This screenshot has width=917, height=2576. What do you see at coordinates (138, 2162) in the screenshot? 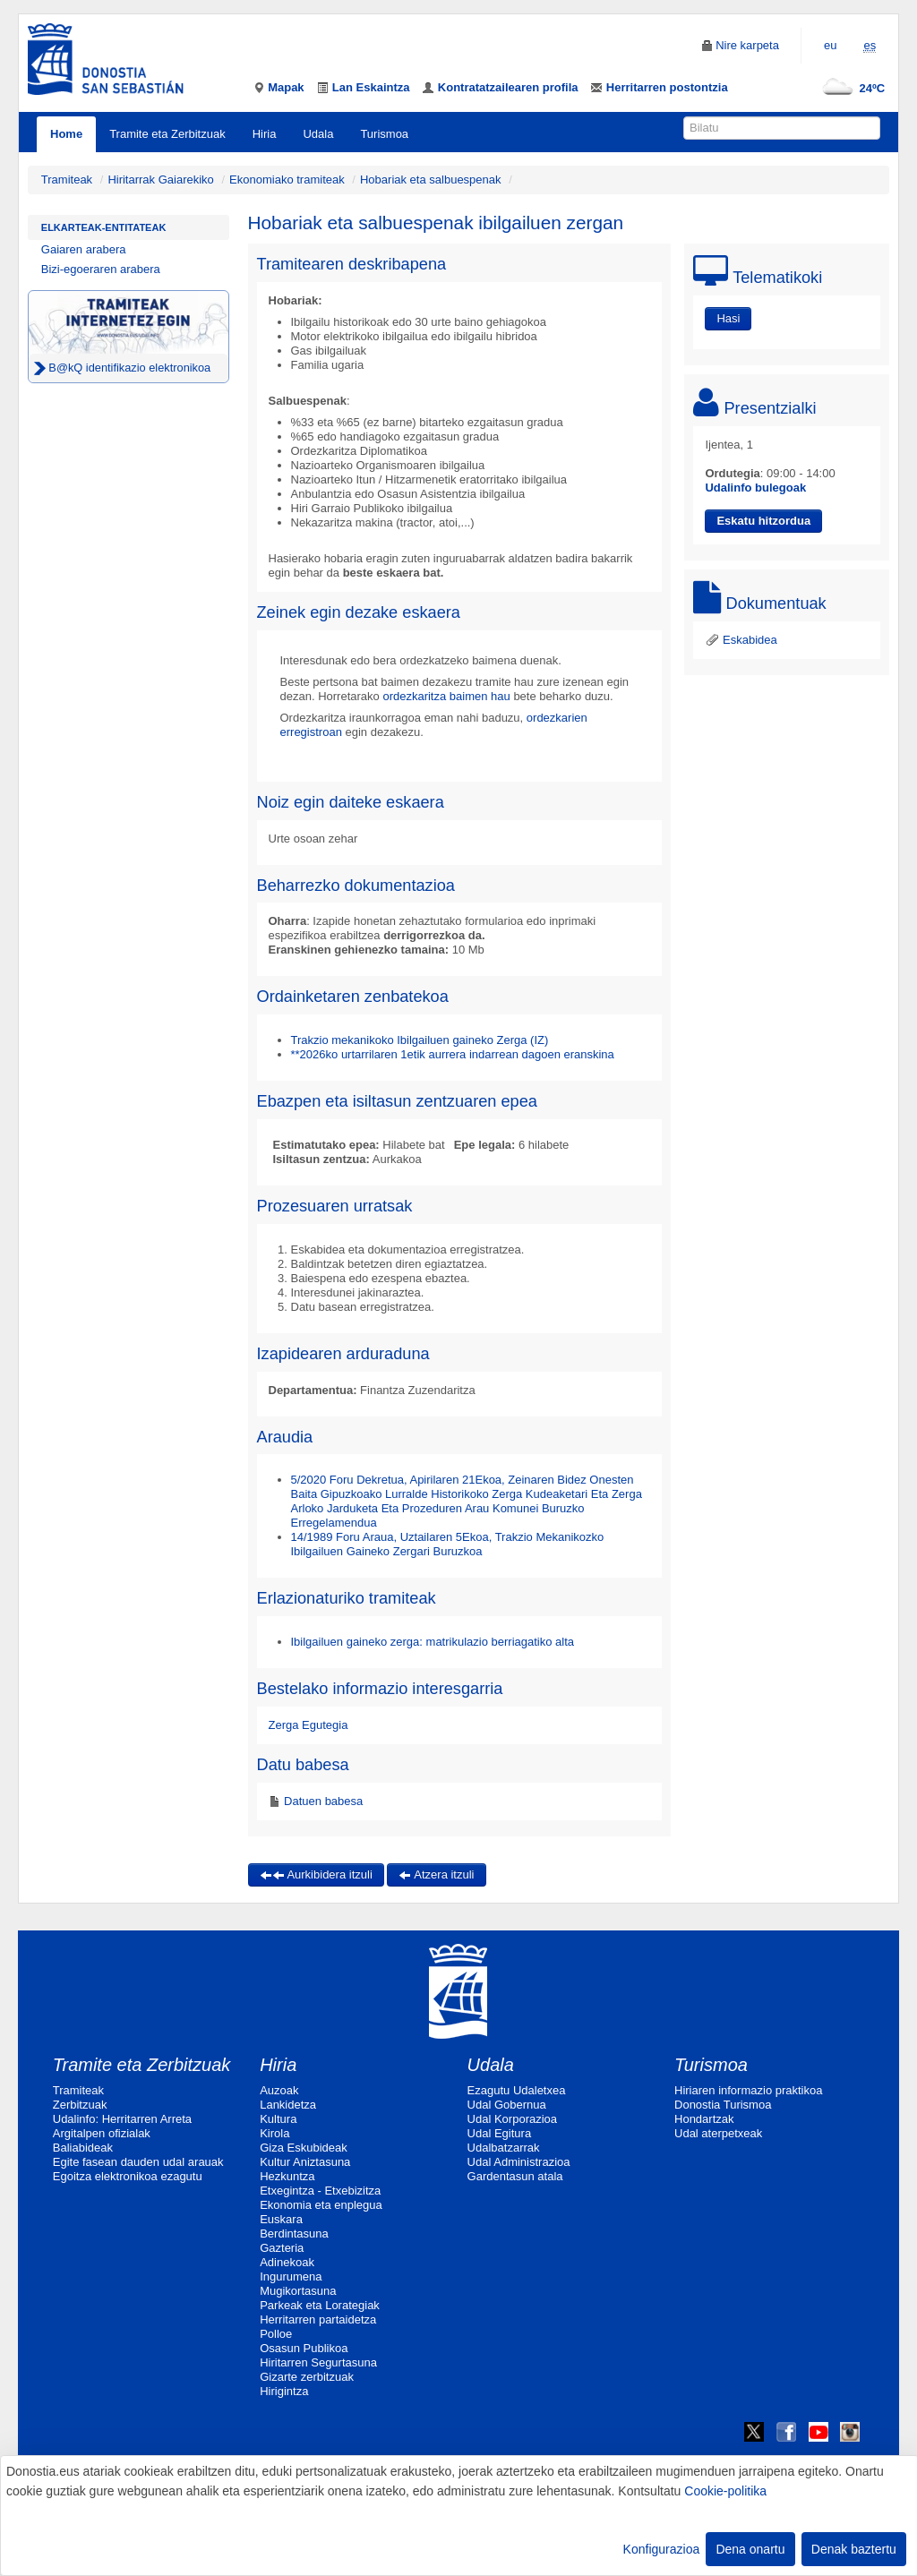
I see `Egite fasean dauden udal arauak` at bounding box center [138, 2162].